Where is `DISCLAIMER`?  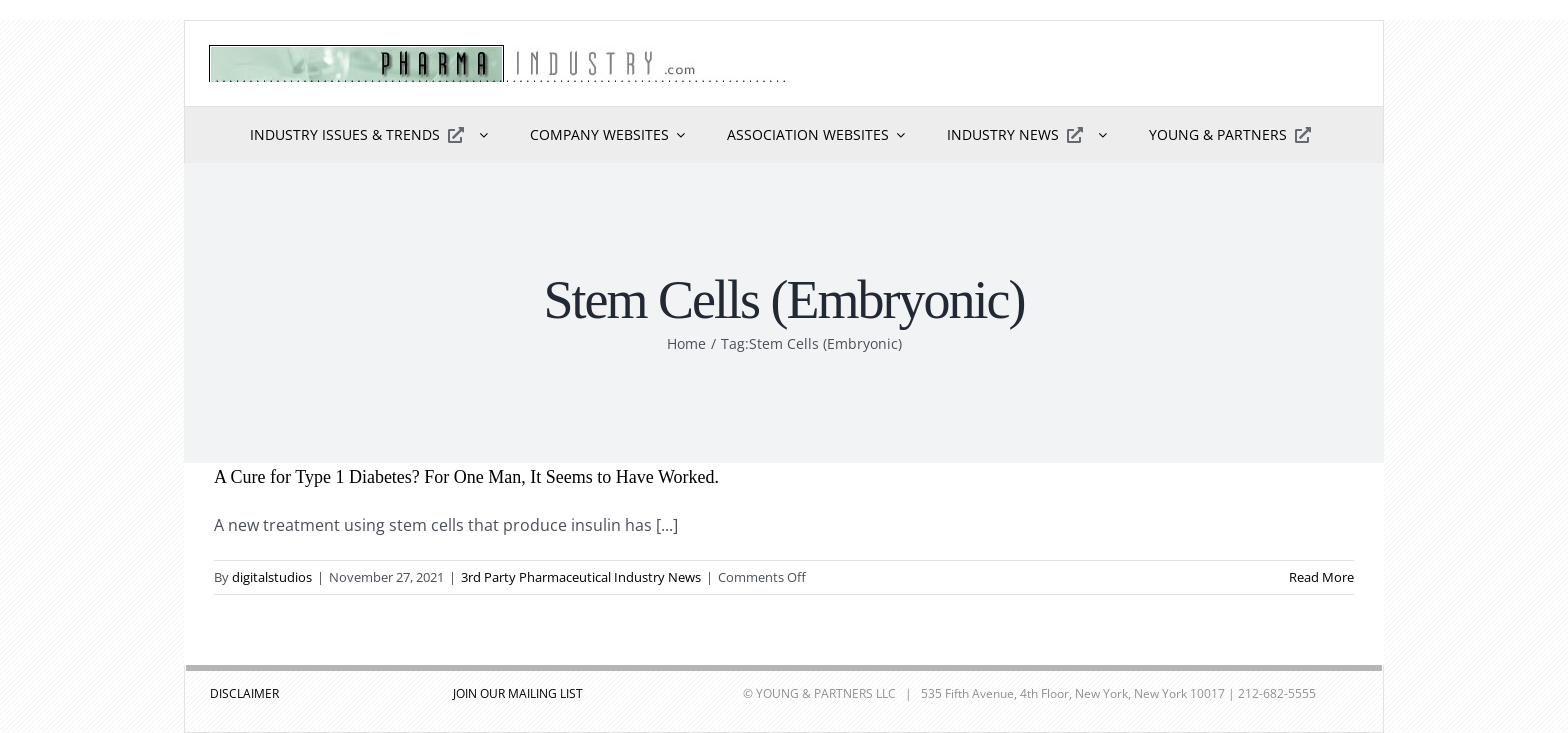
DISCLAIMER is located at coordinates (244, 693).